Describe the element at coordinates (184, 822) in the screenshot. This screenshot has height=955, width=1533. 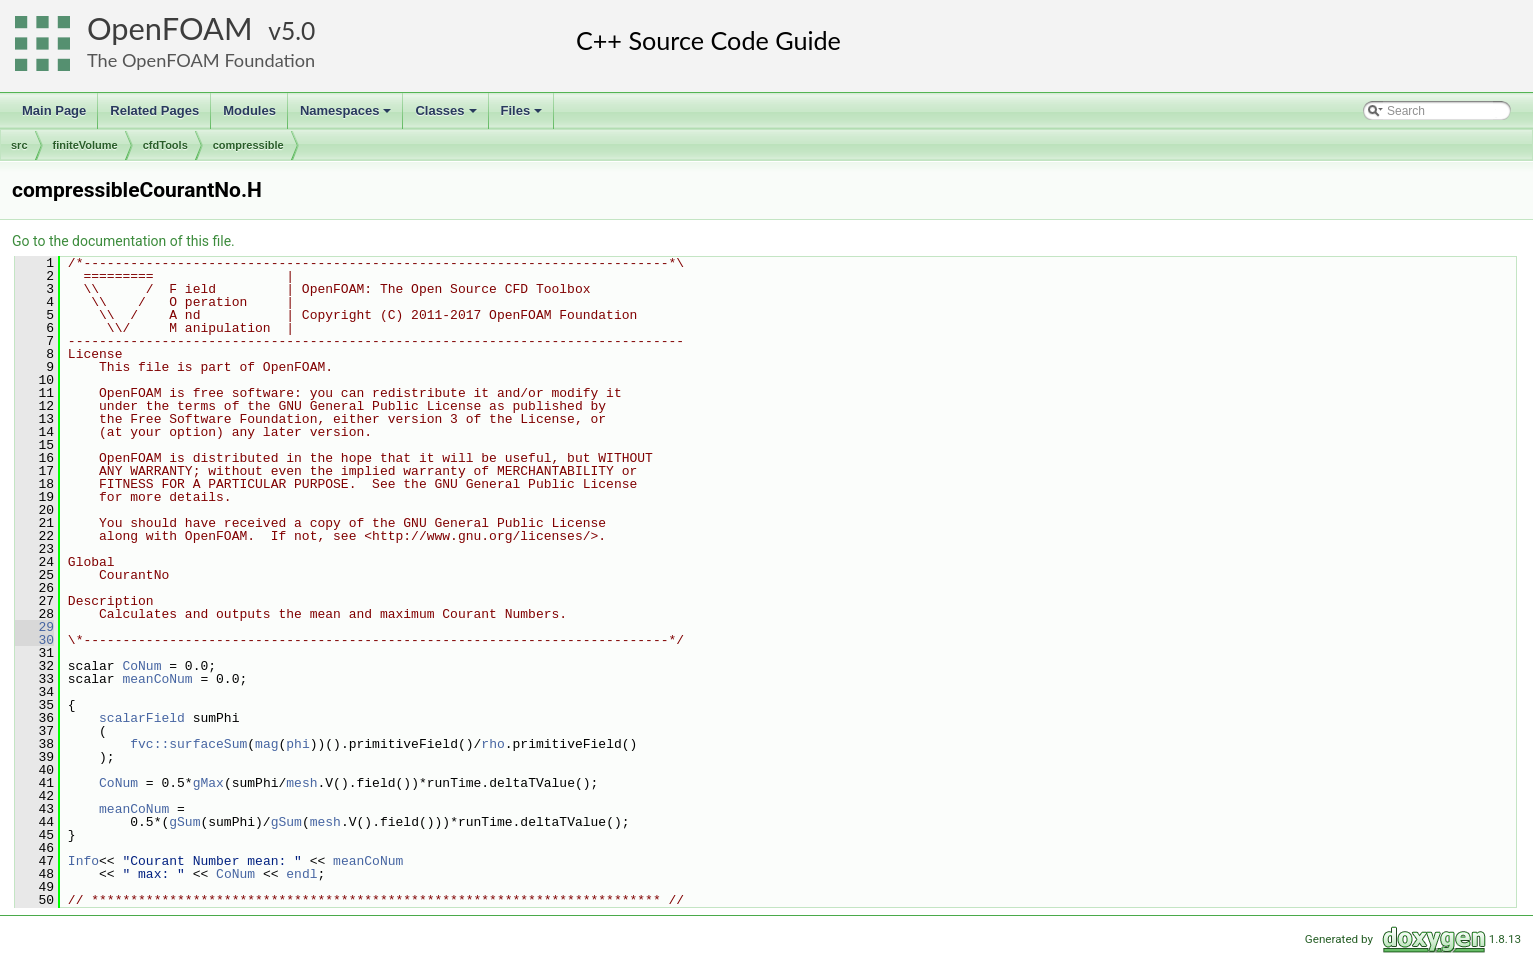
I see `gSum` at that location.